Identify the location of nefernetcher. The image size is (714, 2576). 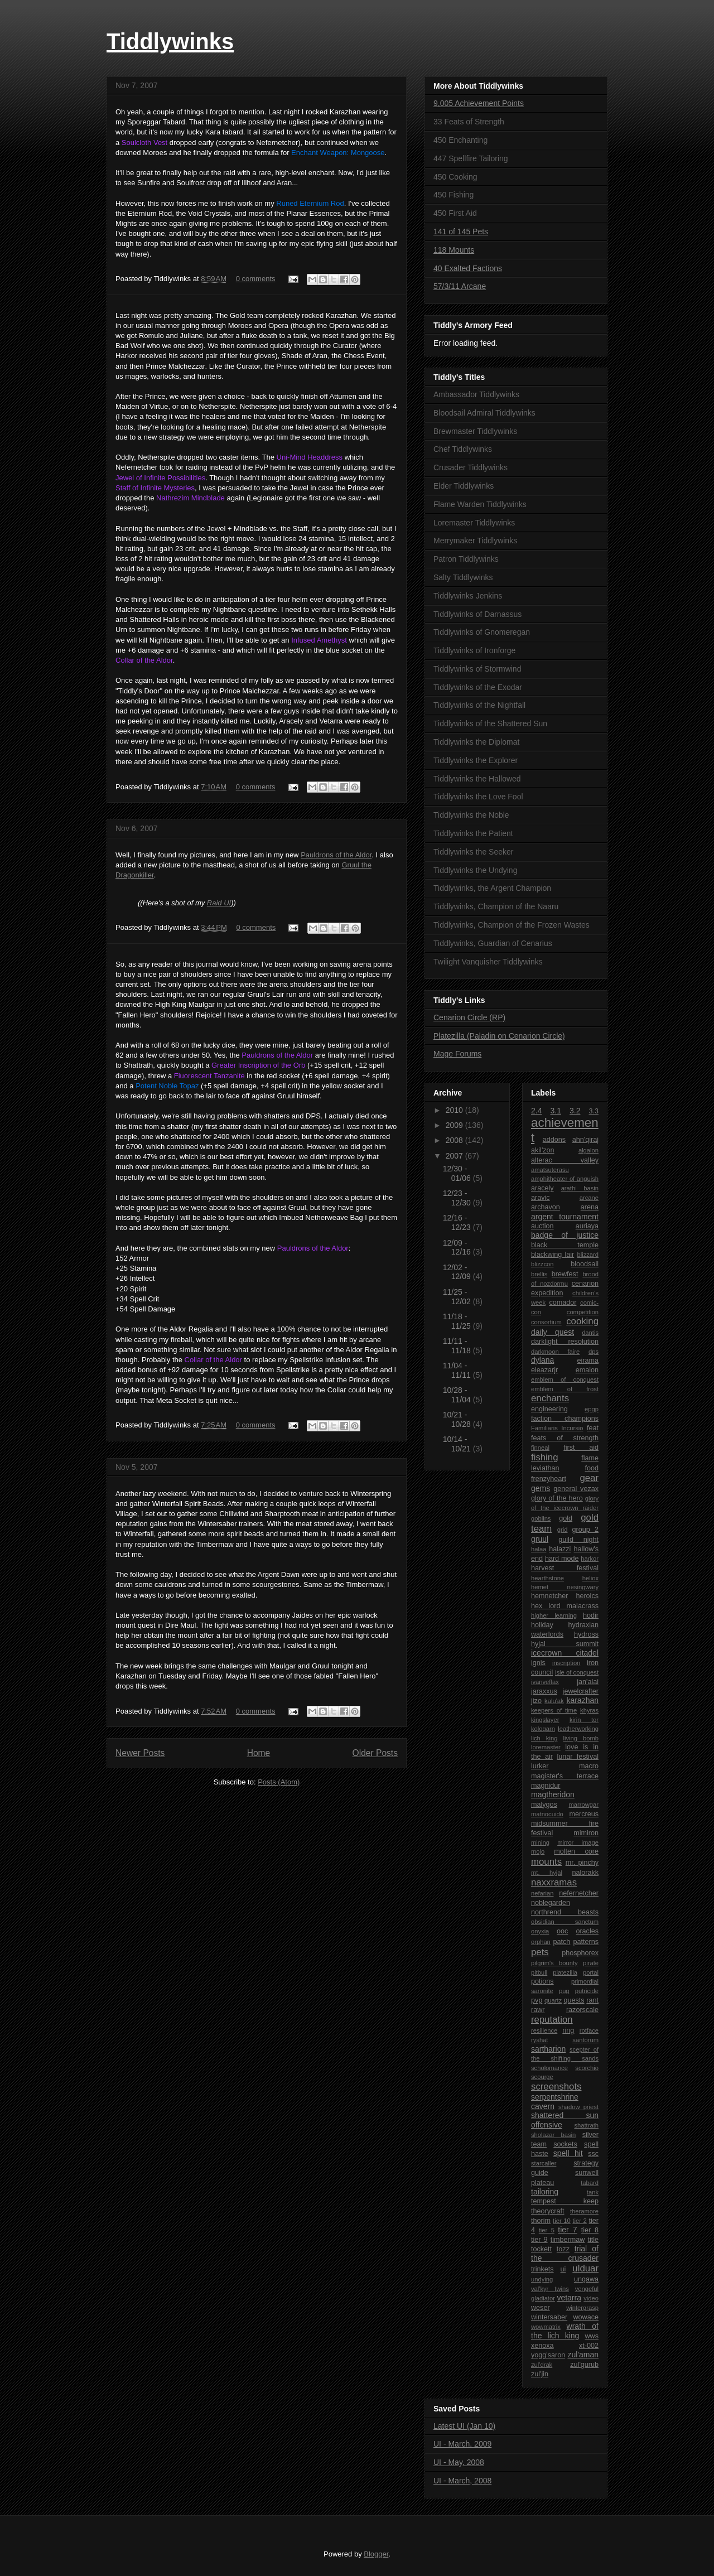
(579, 1893).